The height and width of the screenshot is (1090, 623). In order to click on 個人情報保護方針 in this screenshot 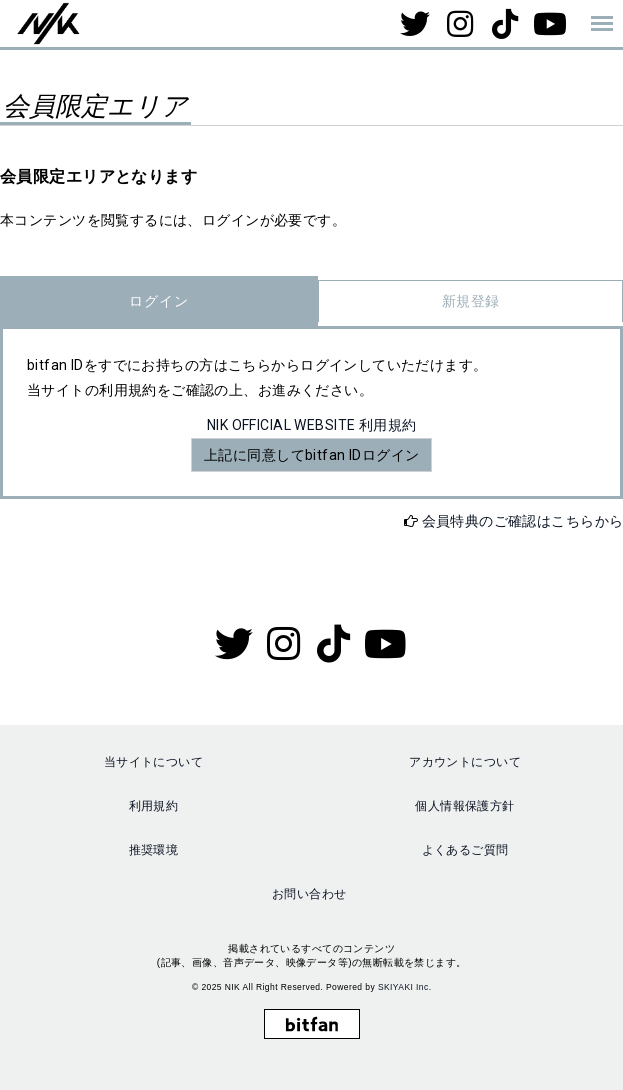, I will do `click(464, 806)`.